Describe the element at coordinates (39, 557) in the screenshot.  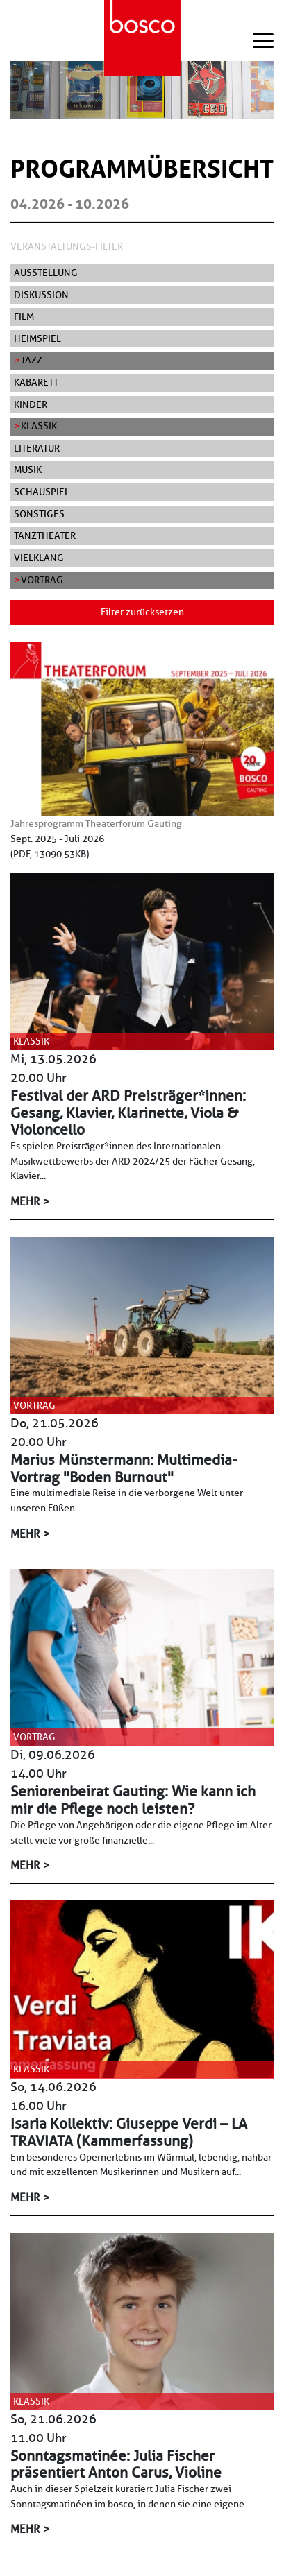
I see `Vielklang` at that location.